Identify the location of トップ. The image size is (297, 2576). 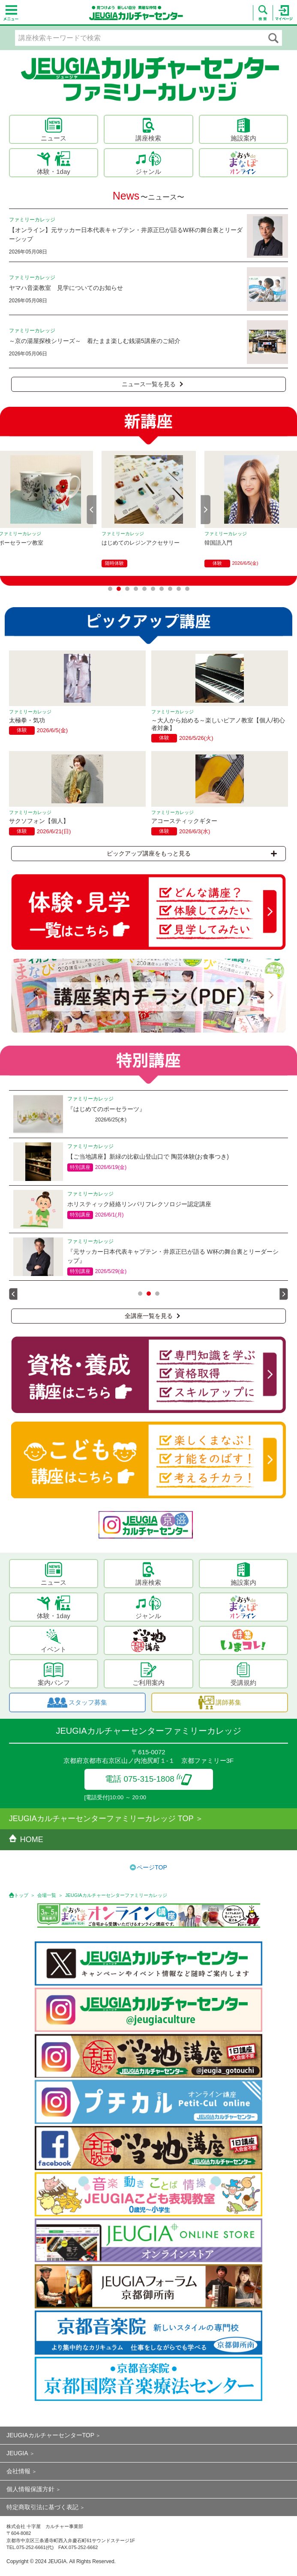
(21, 1895).